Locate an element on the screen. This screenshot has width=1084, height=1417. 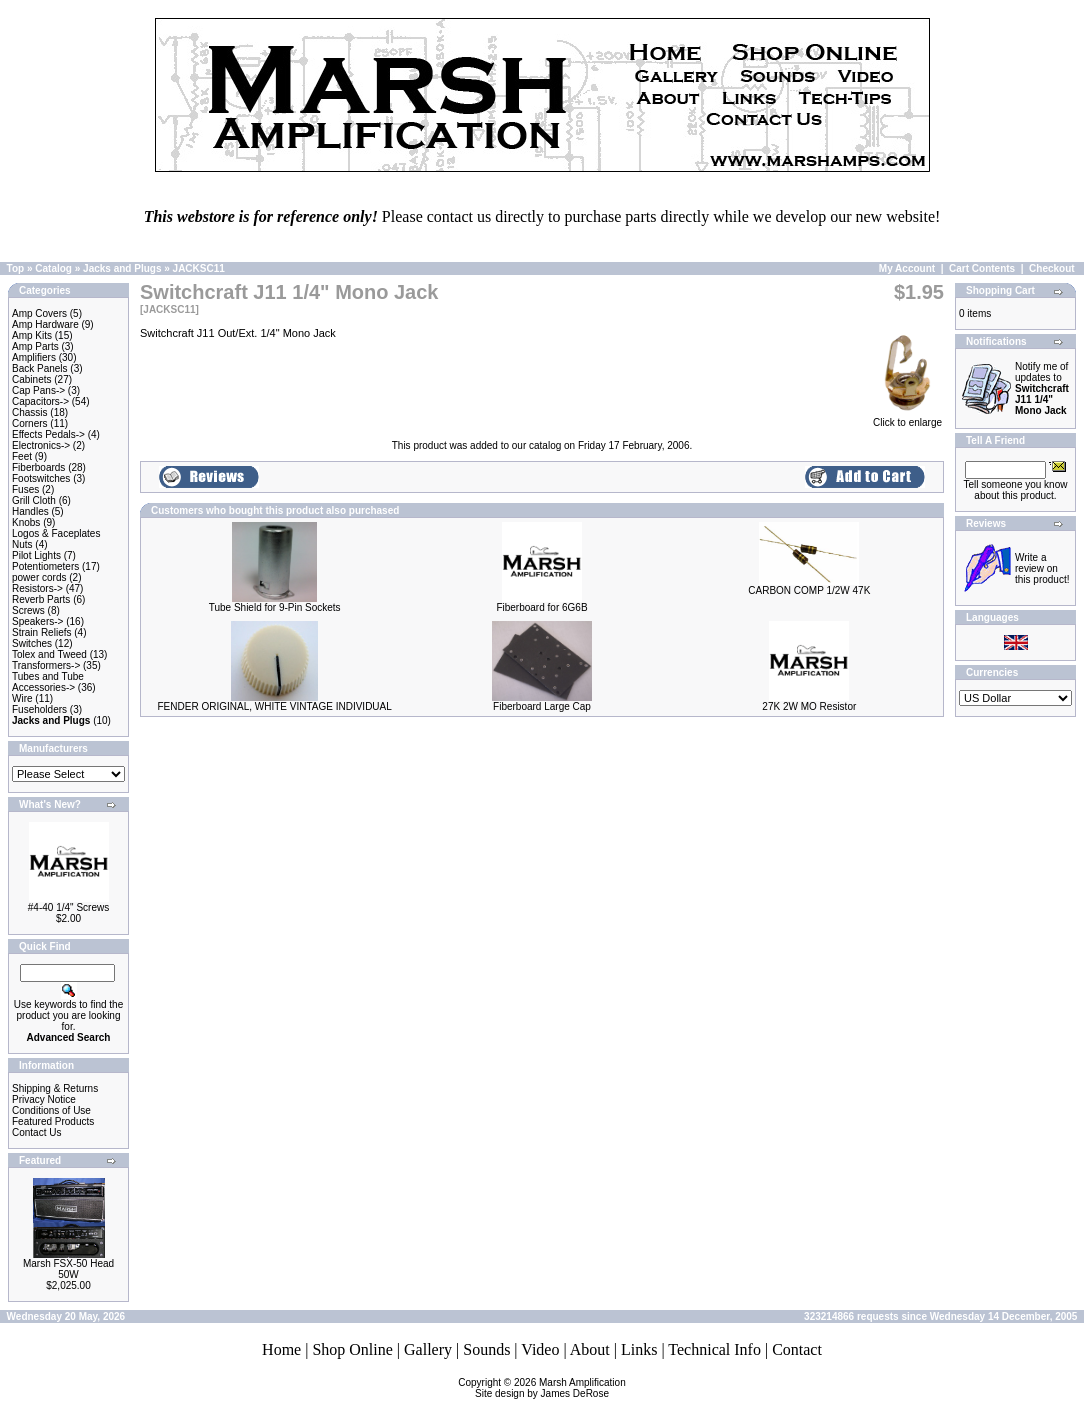
Shop Online is located at coordinates (352, 1349).